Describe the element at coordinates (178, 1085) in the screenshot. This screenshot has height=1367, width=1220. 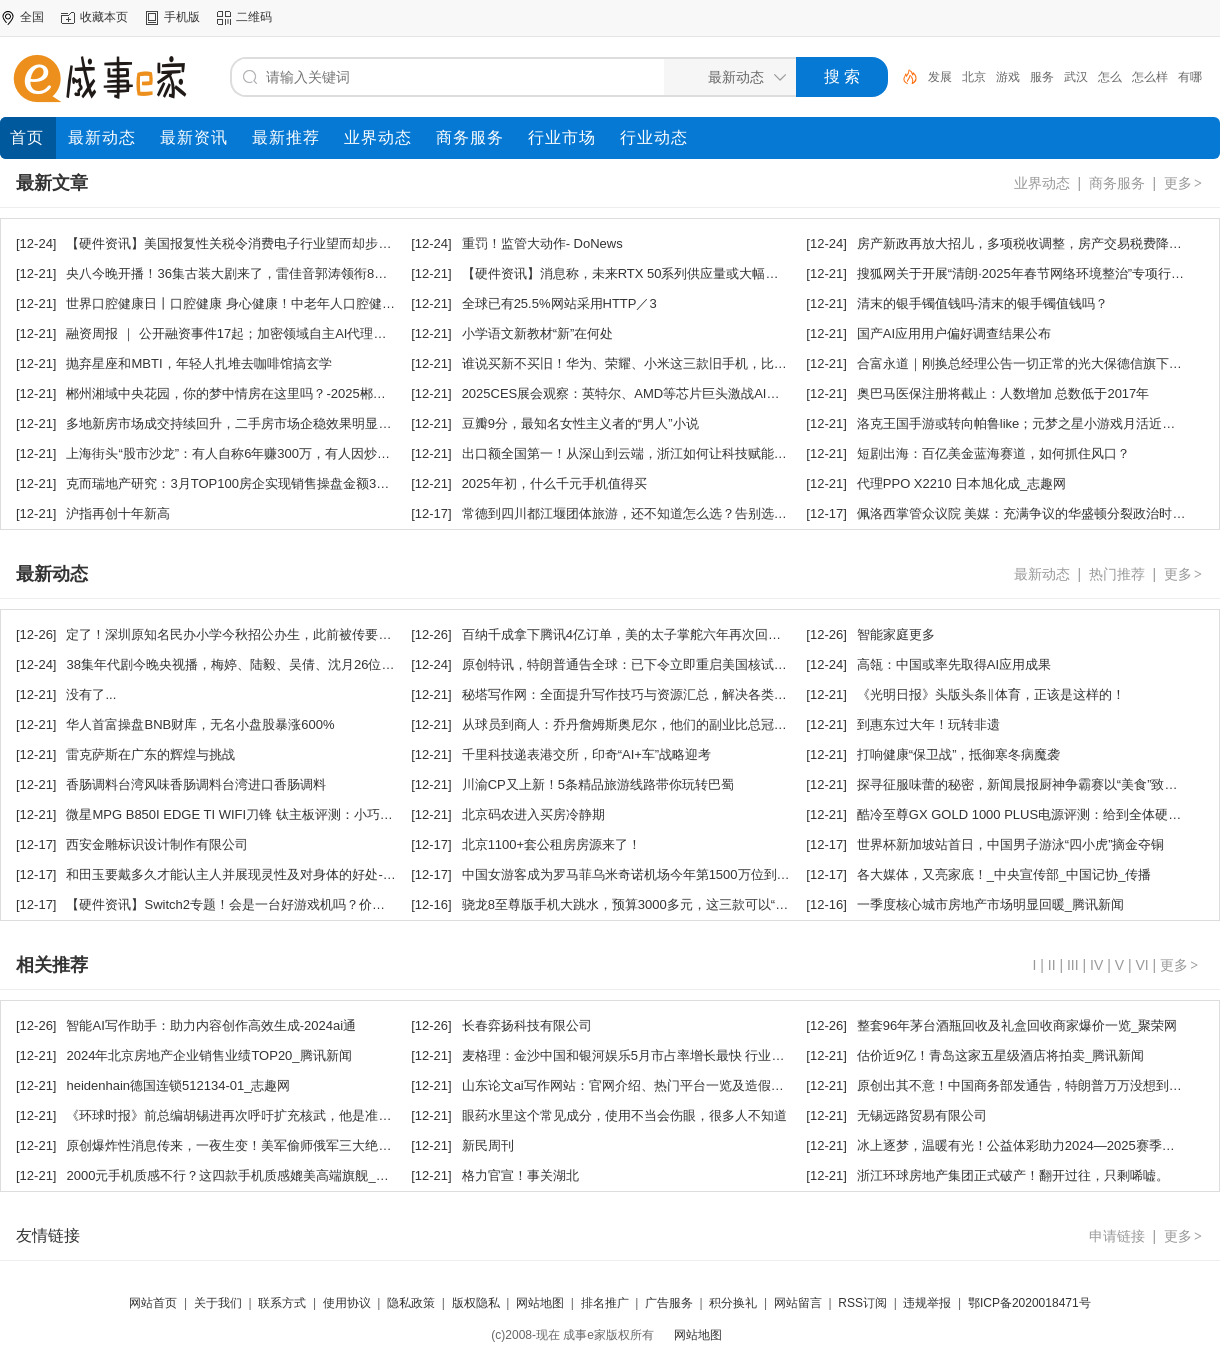
I see `heidenhain德国连锁512134-01_志趣网` at that location.